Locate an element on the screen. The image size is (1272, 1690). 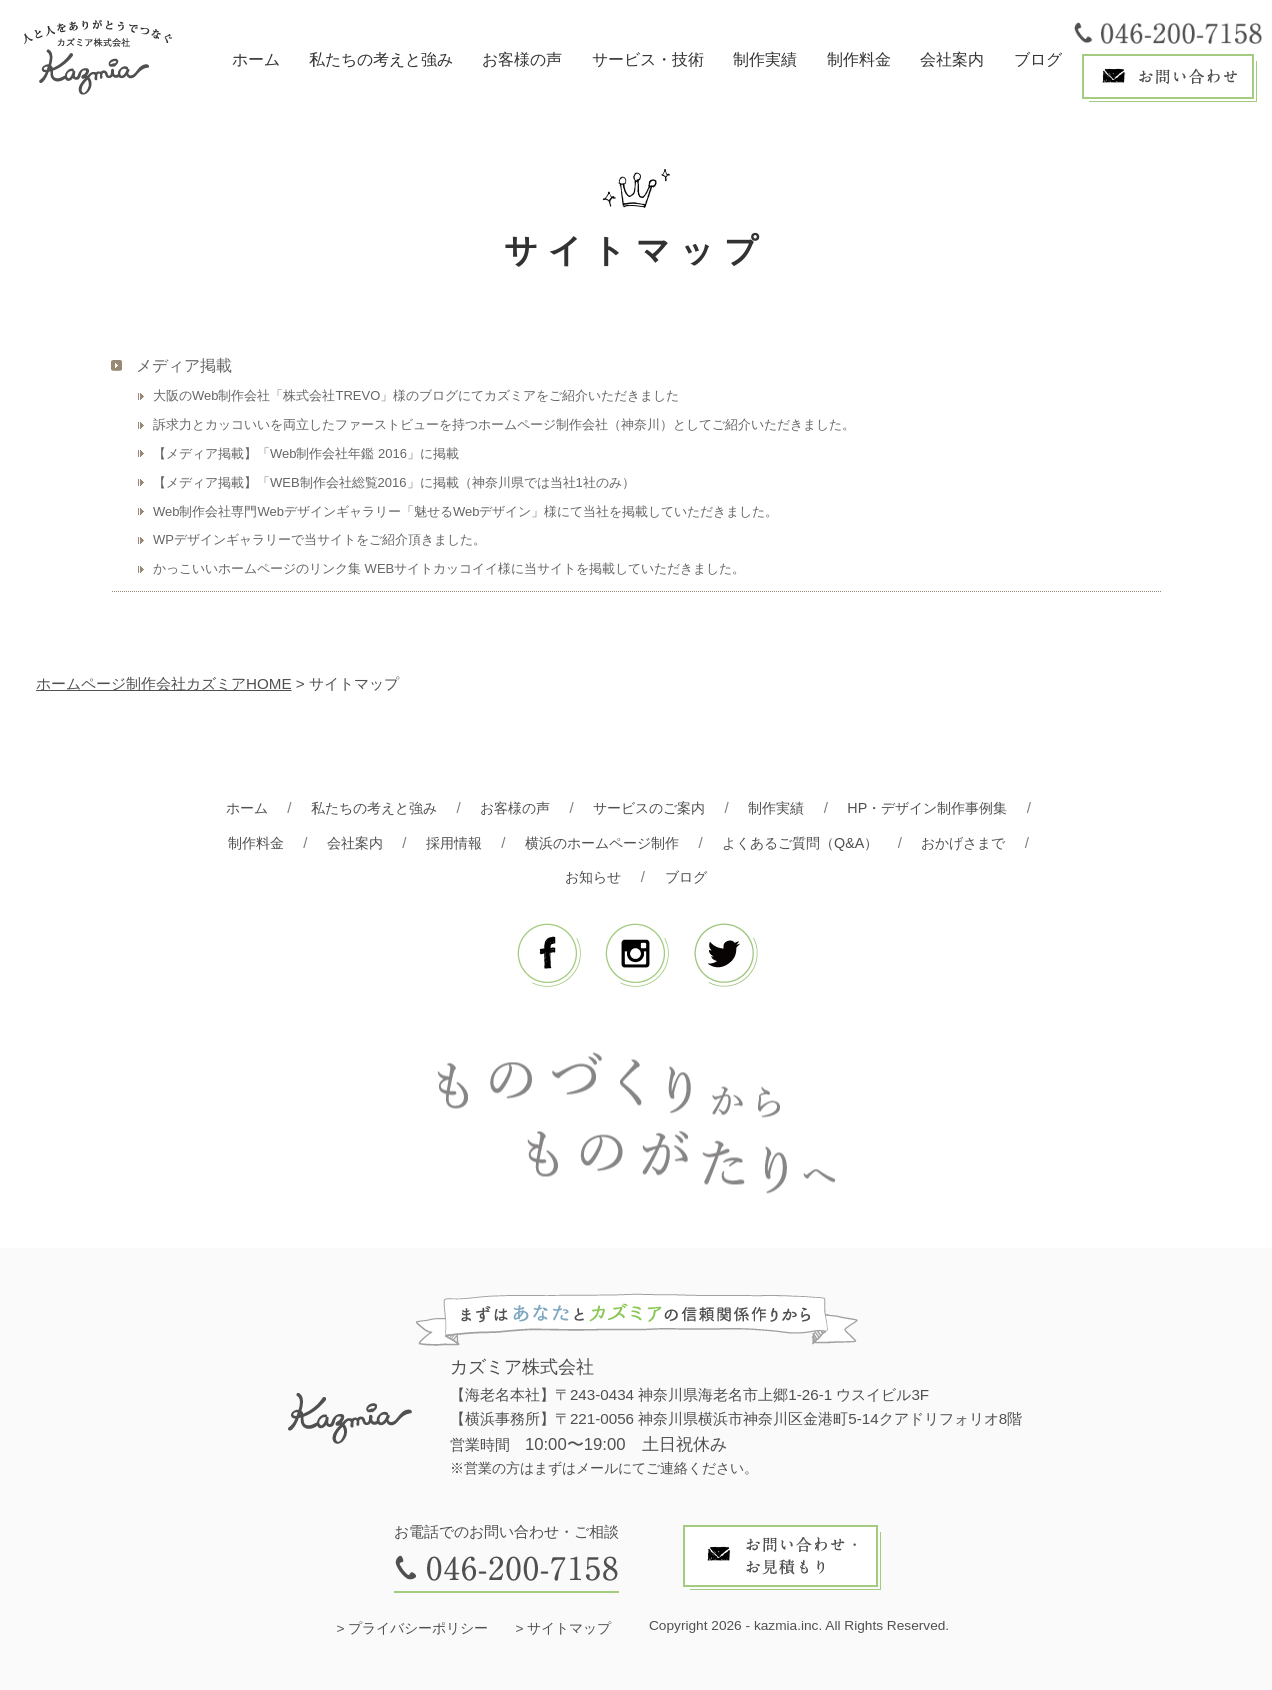
かっこいいホームページのリンク集 WEBサイトカッコイイ様に当サイトを掲載していただきました。 is located at coordinates (449, 568).